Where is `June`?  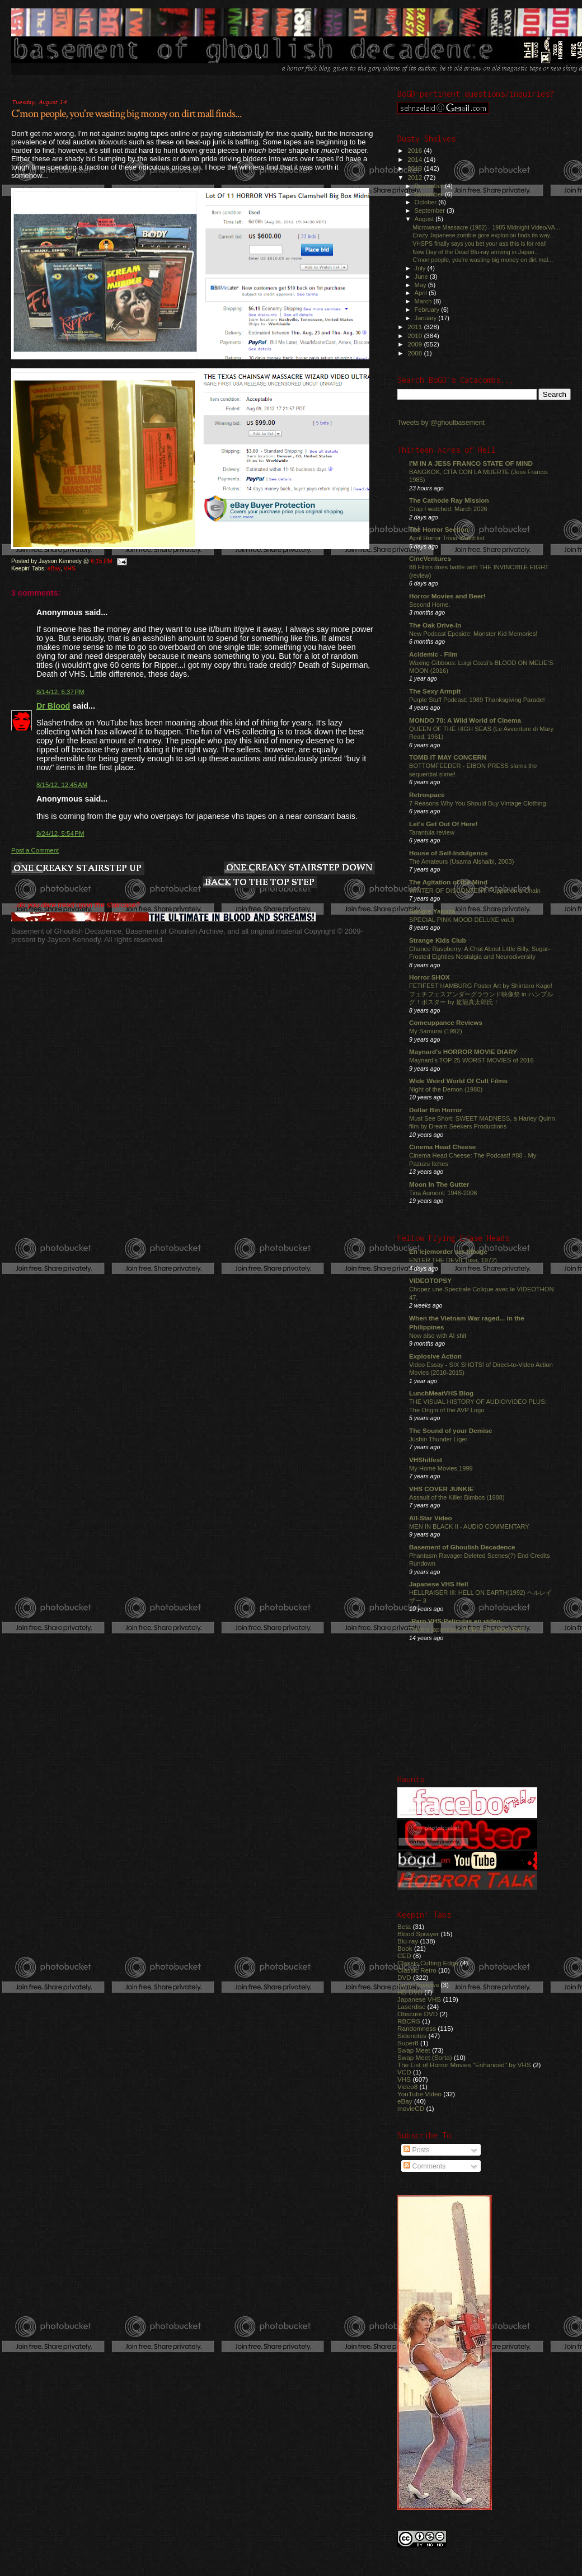
June is located at coordinates (422, 276).